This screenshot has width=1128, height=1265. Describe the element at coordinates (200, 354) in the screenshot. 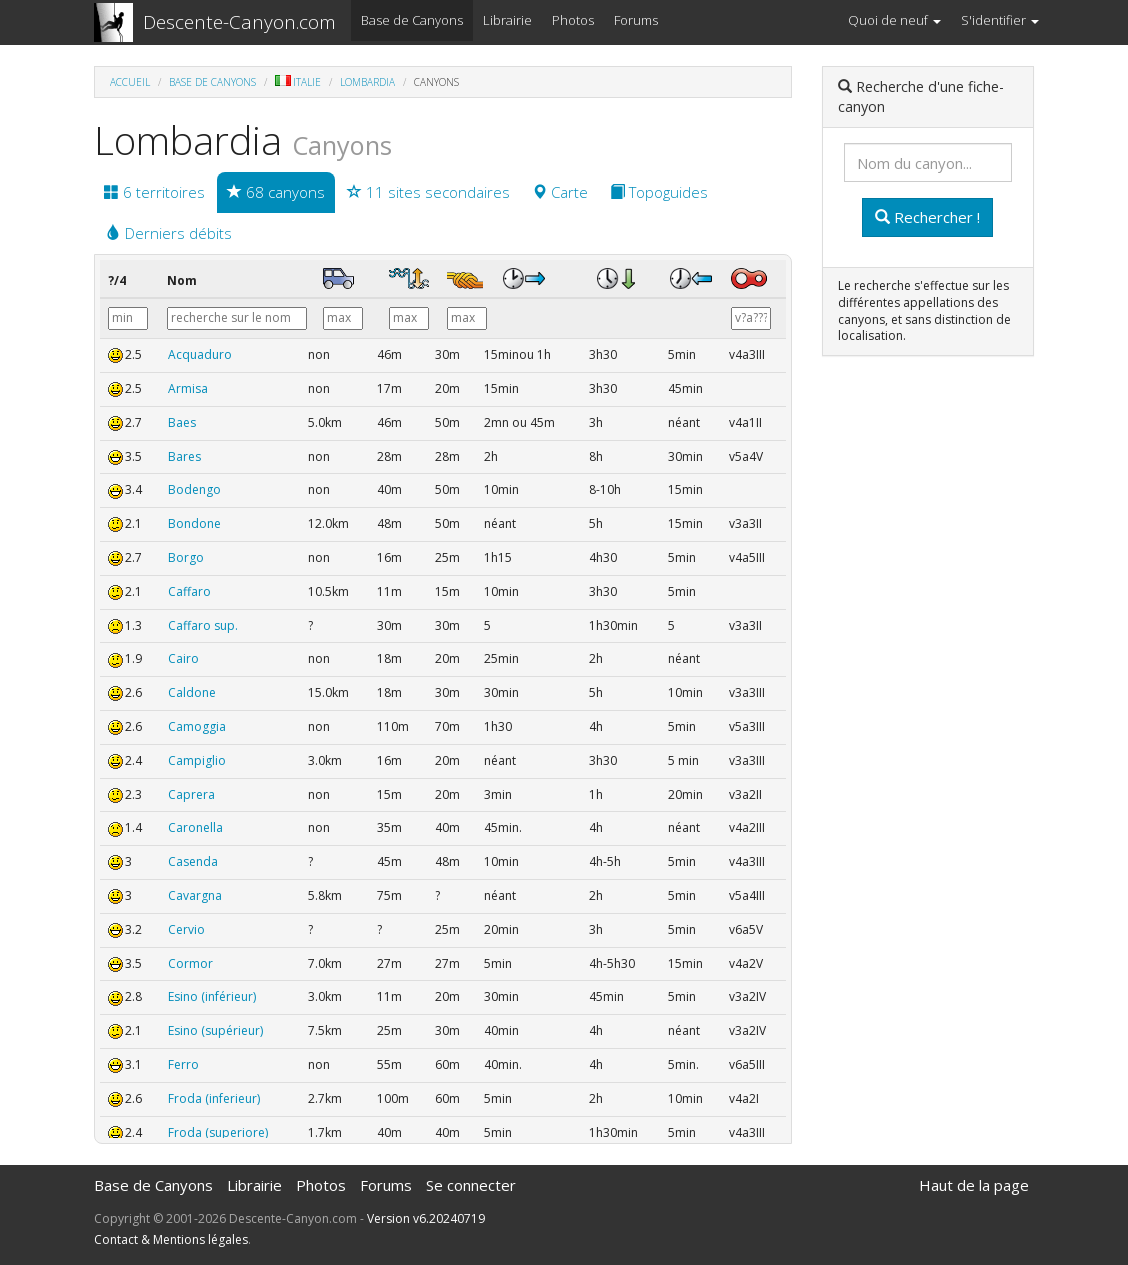

I see `Acquaduro` at that location.